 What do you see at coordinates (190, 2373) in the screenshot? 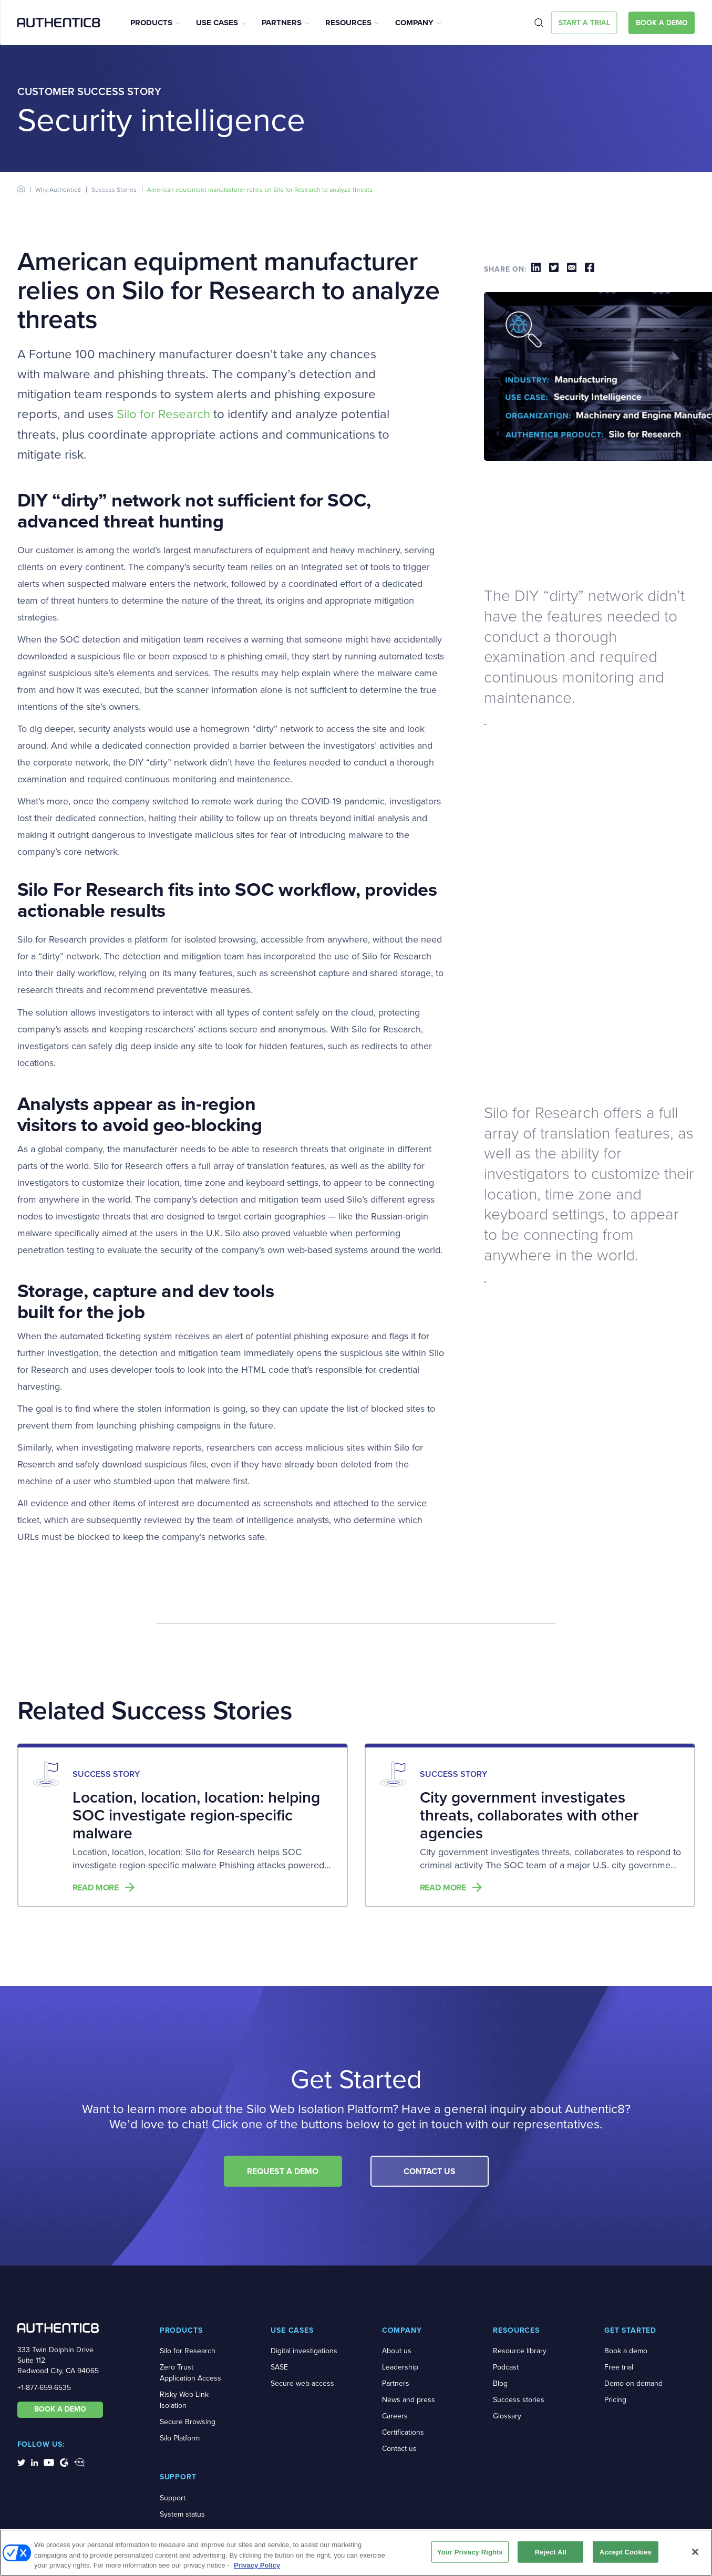
I see `Zero Trust Application Access` at bounding box center [190, 2373].